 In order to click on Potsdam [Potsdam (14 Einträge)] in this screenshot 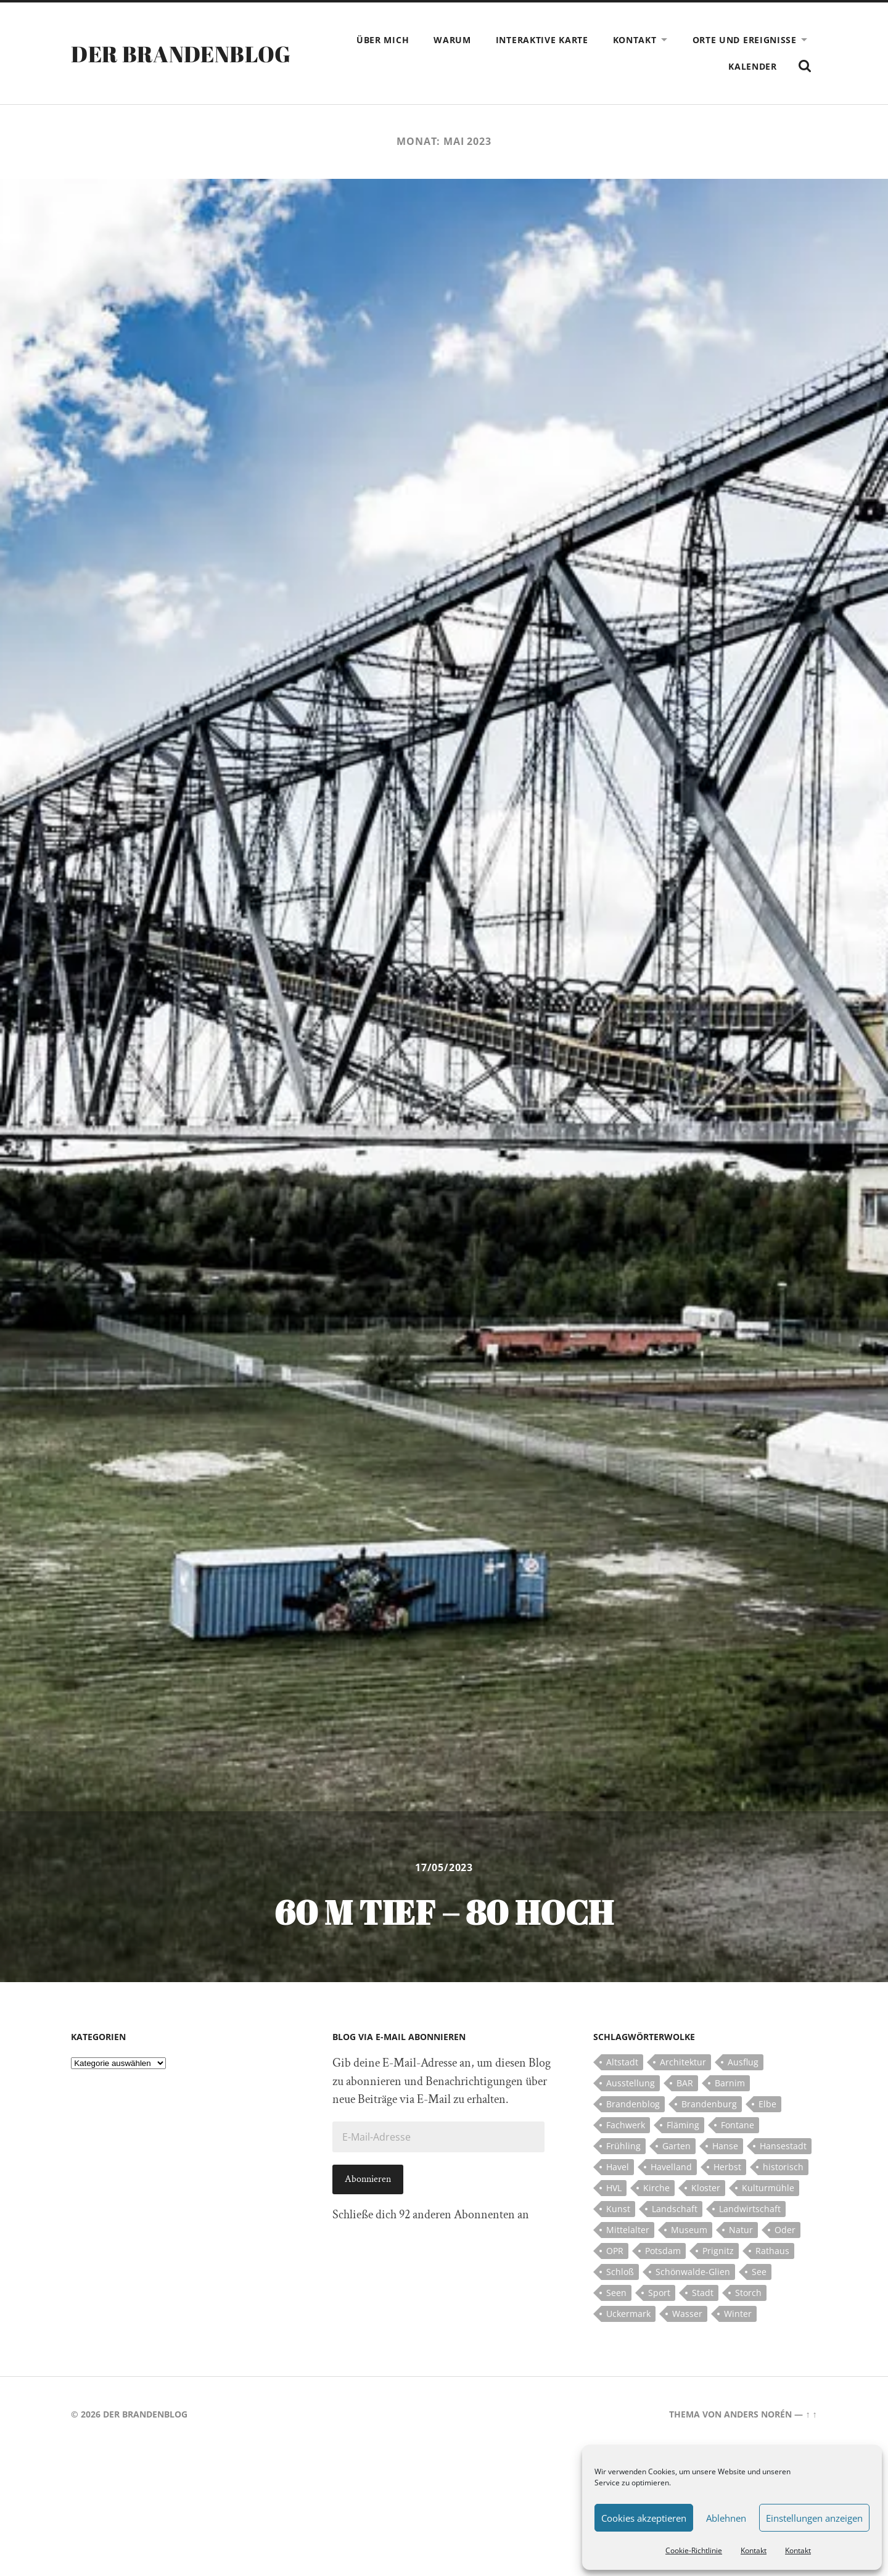, I will do `click(663, 2251)`.